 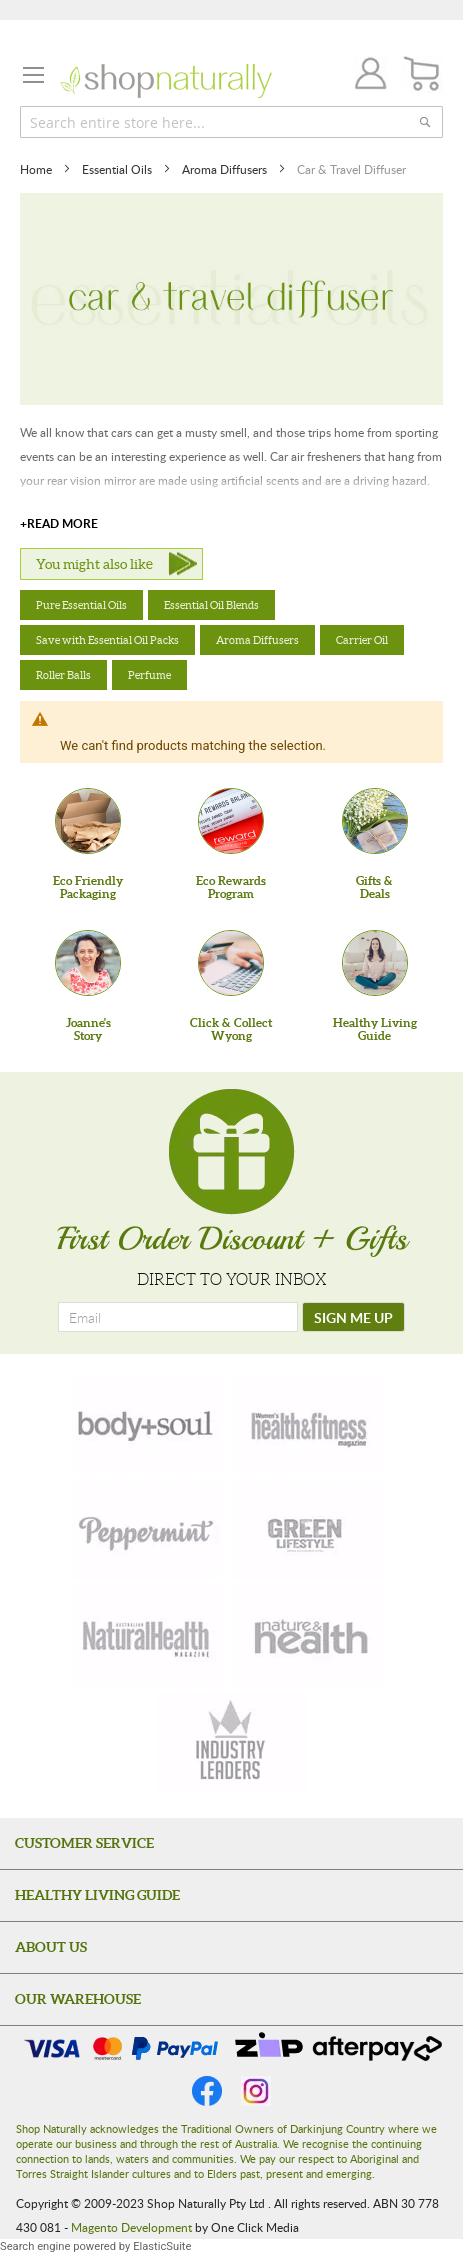 I want to click on [SIGN ME UP], so click(x=353, y=1317).